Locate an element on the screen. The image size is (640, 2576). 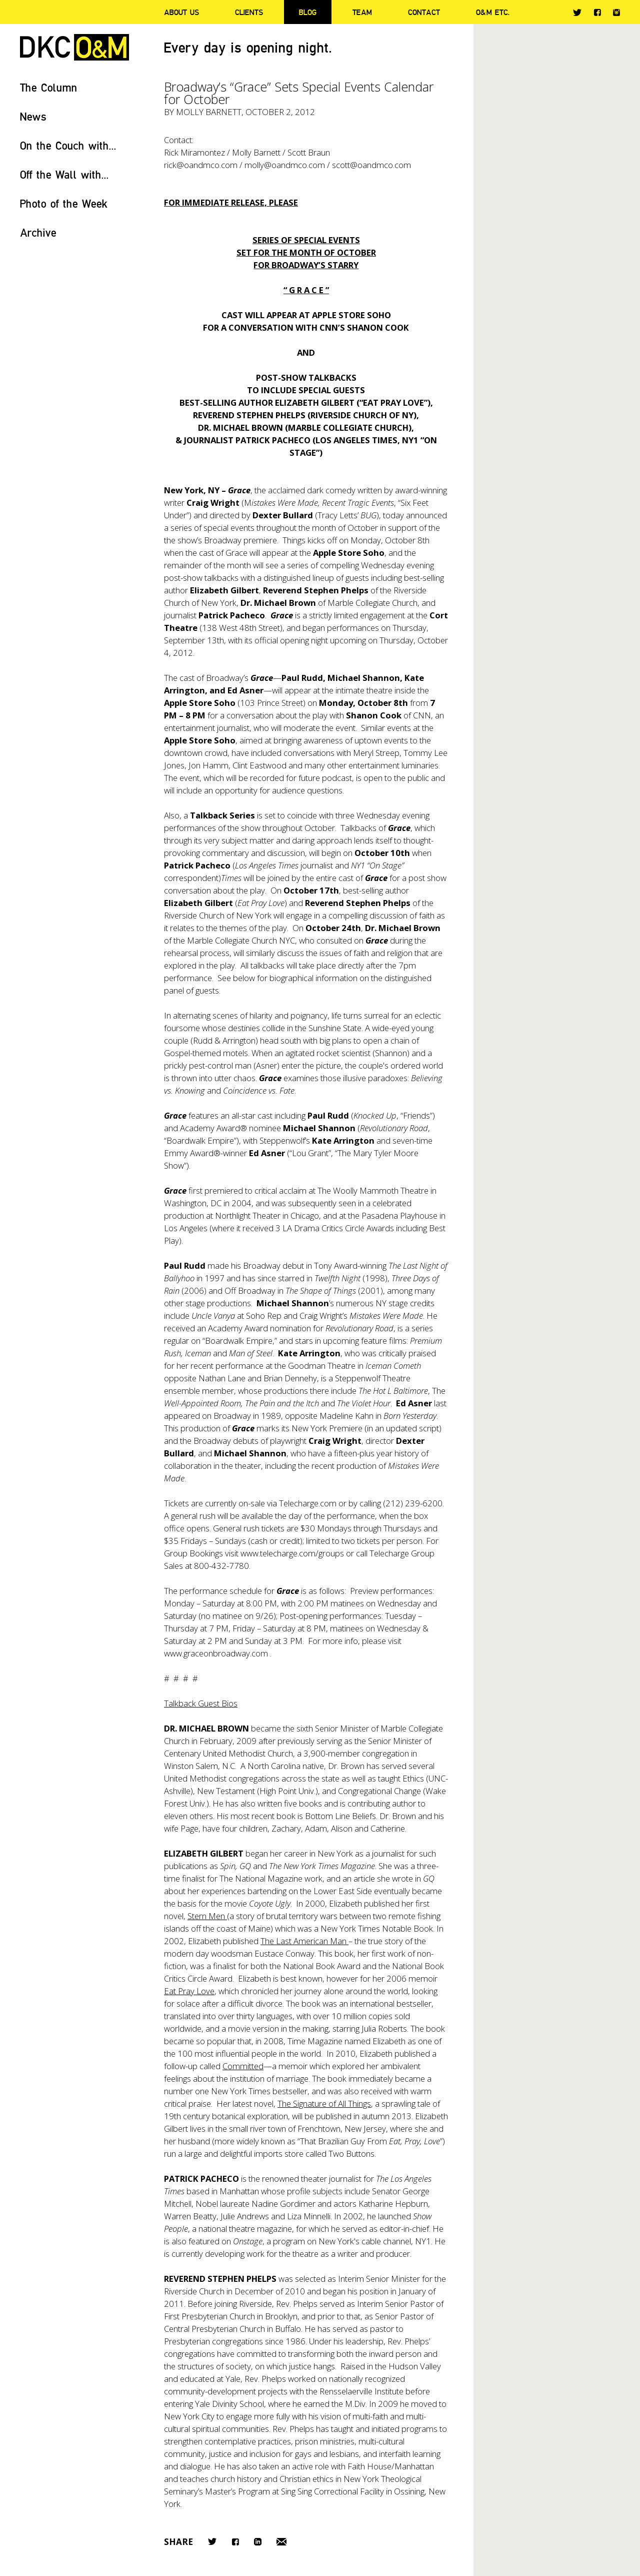
Off the Wall with... is located at coordinates (64, 174).